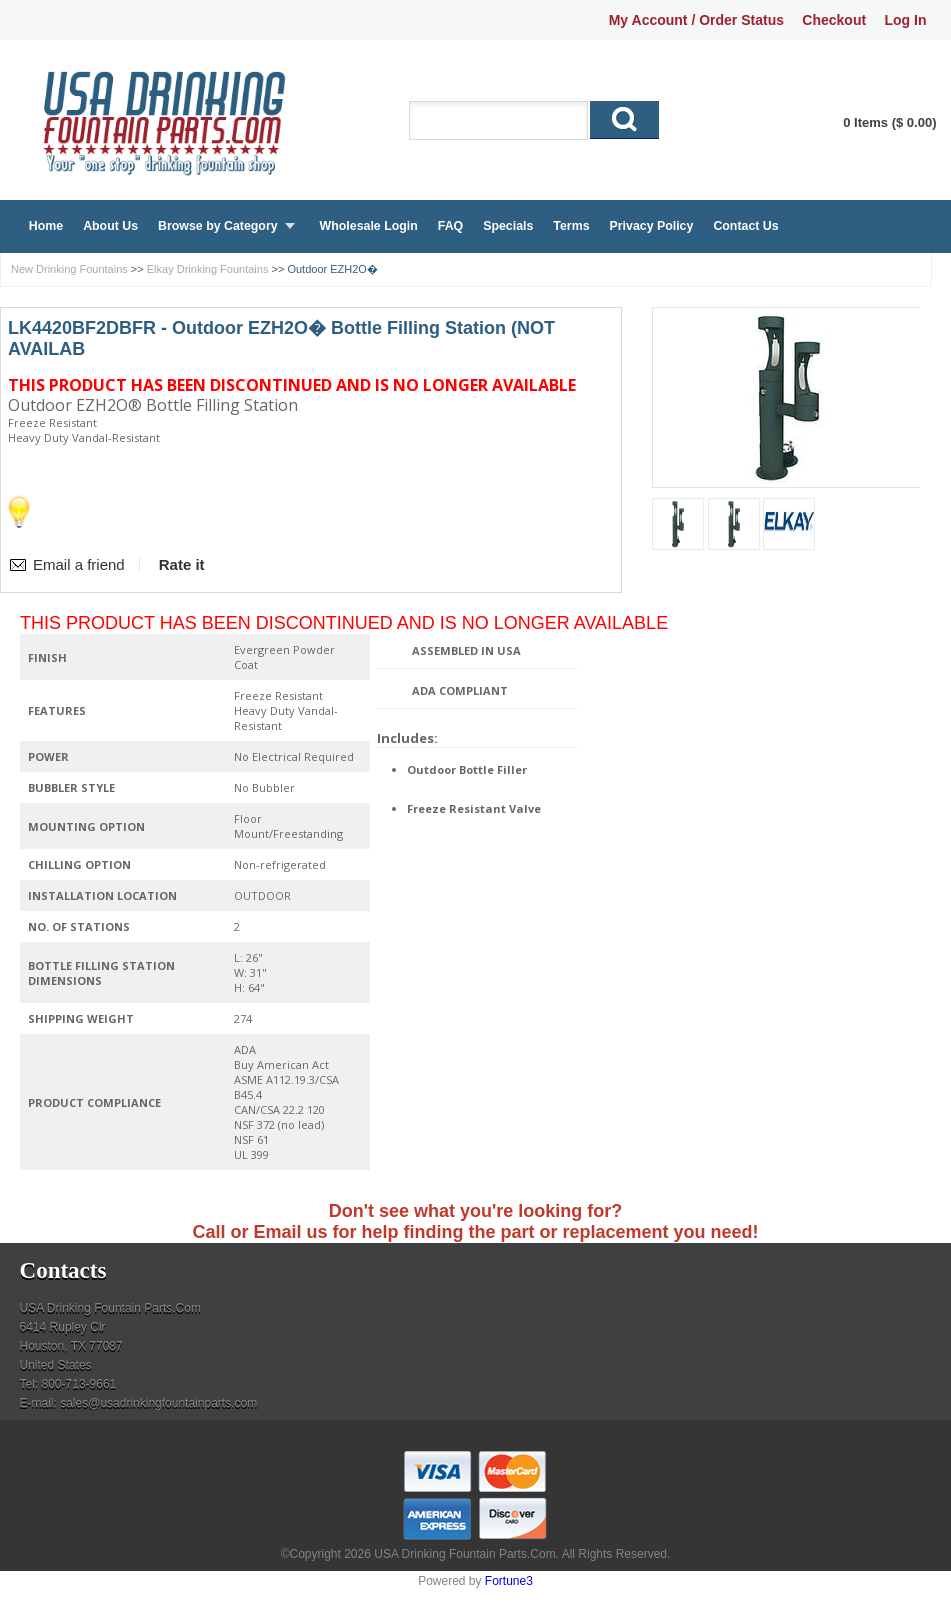 The height and width of the screenshot is (1611, 951). What do you see at coordinates (509, 1581) in the screenshot?
I see `Fortune3` at bounding box center [509, 1581].